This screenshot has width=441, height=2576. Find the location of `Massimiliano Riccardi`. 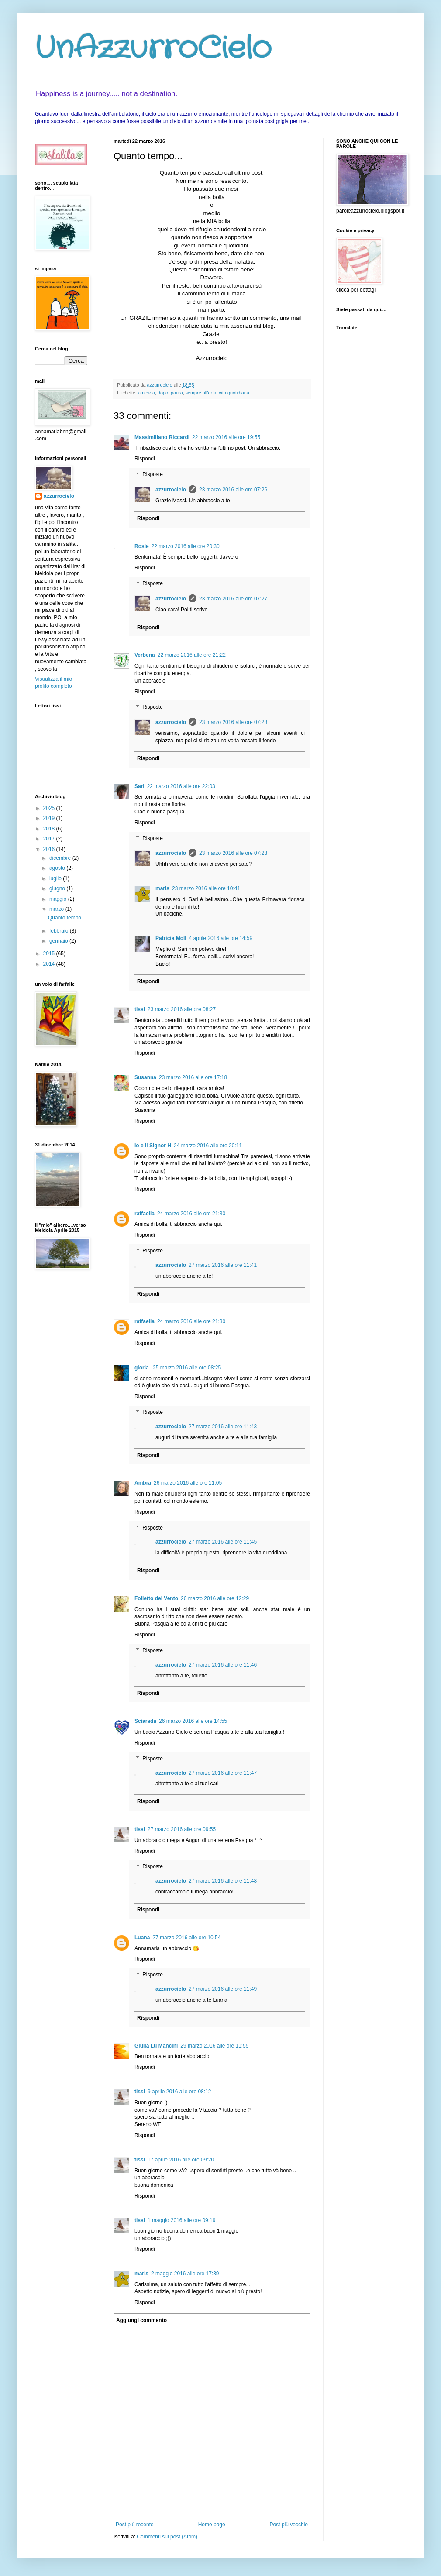

Massimiliano Riccardi is located at coordinates (161, 437).